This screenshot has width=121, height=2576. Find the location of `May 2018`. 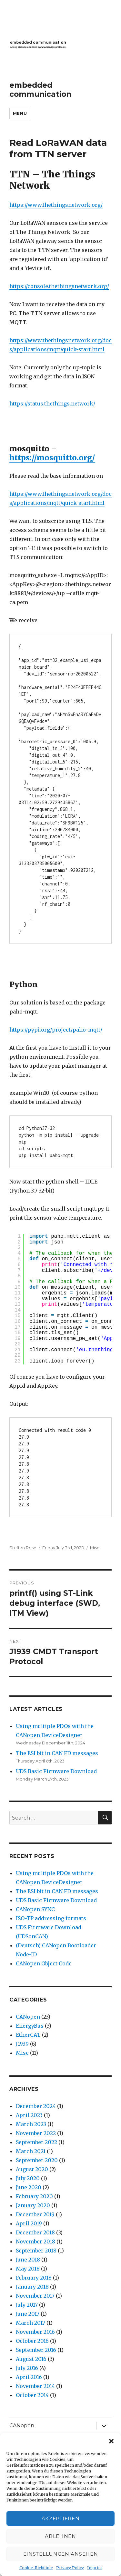

May 2018 is located at coordinates (28, 2268).